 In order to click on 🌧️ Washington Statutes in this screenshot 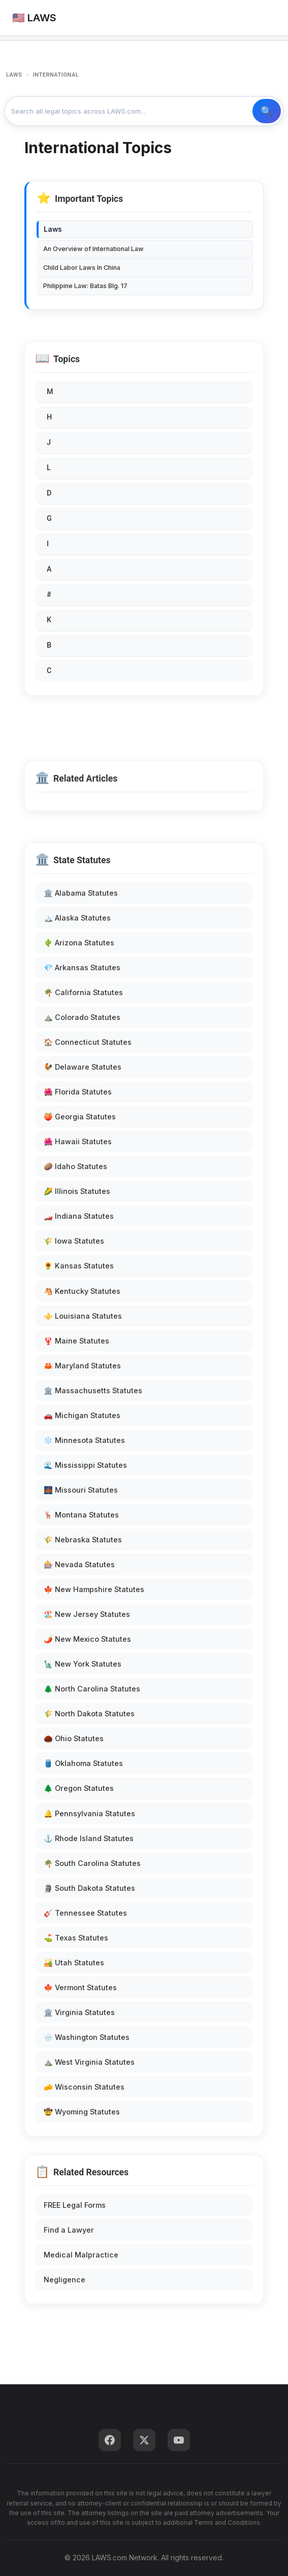, I will do `click(87, 2037)`.